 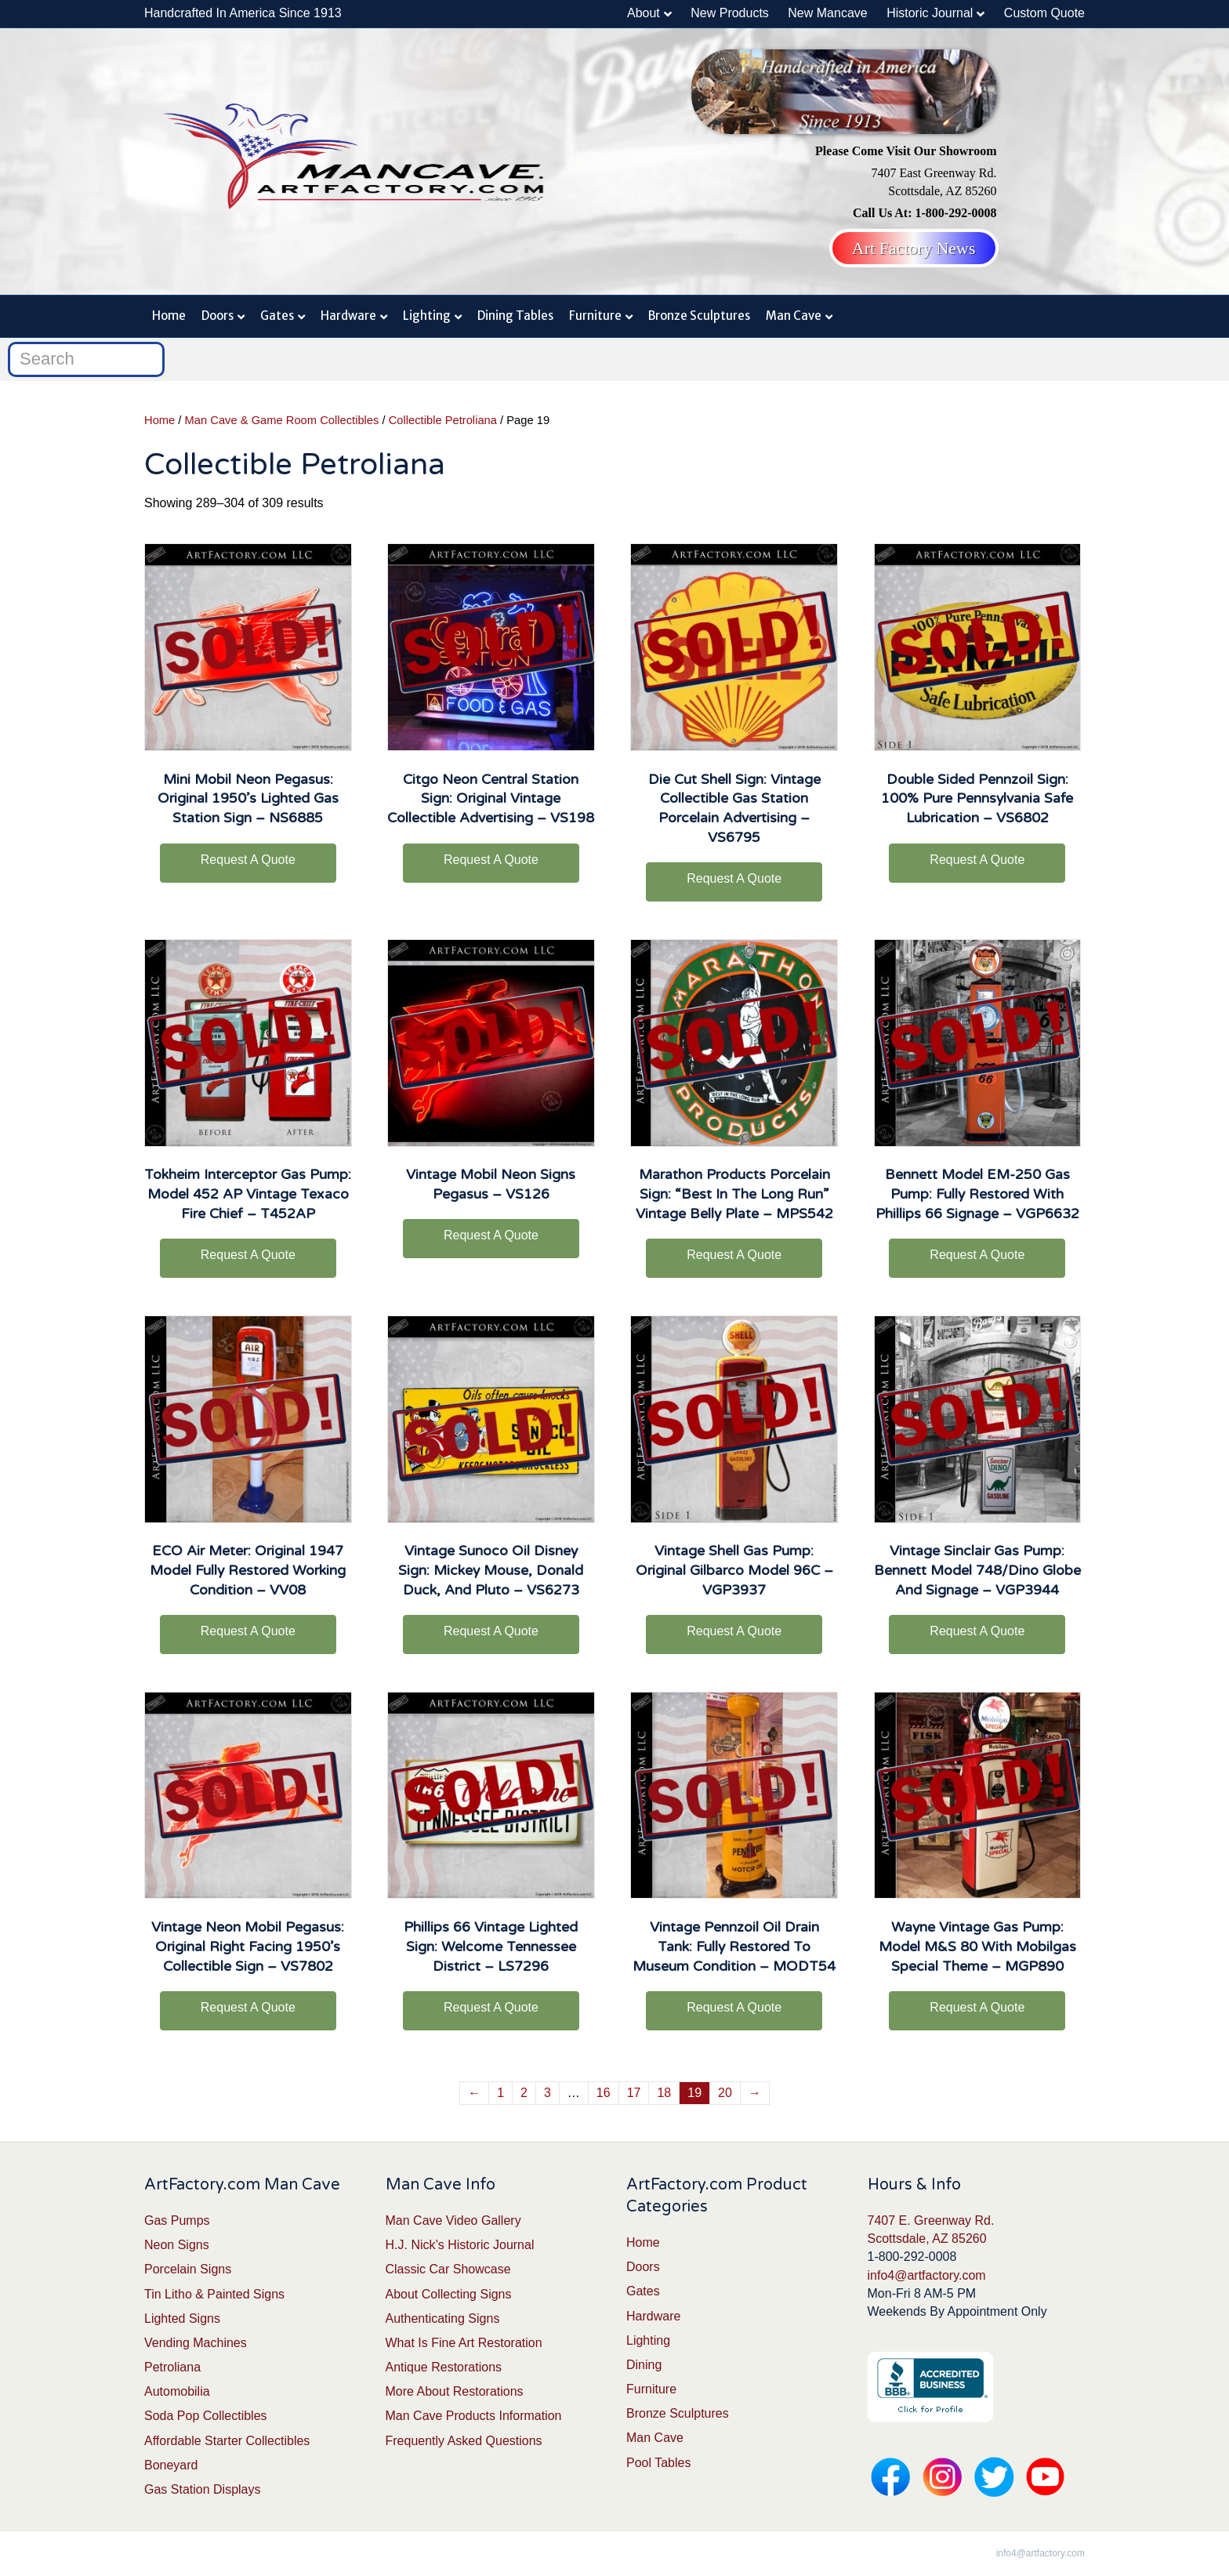 What do you see at coordinates (929, 13) in the screenshot?
I see `Historic Journal` at bounding box center [929, 13].